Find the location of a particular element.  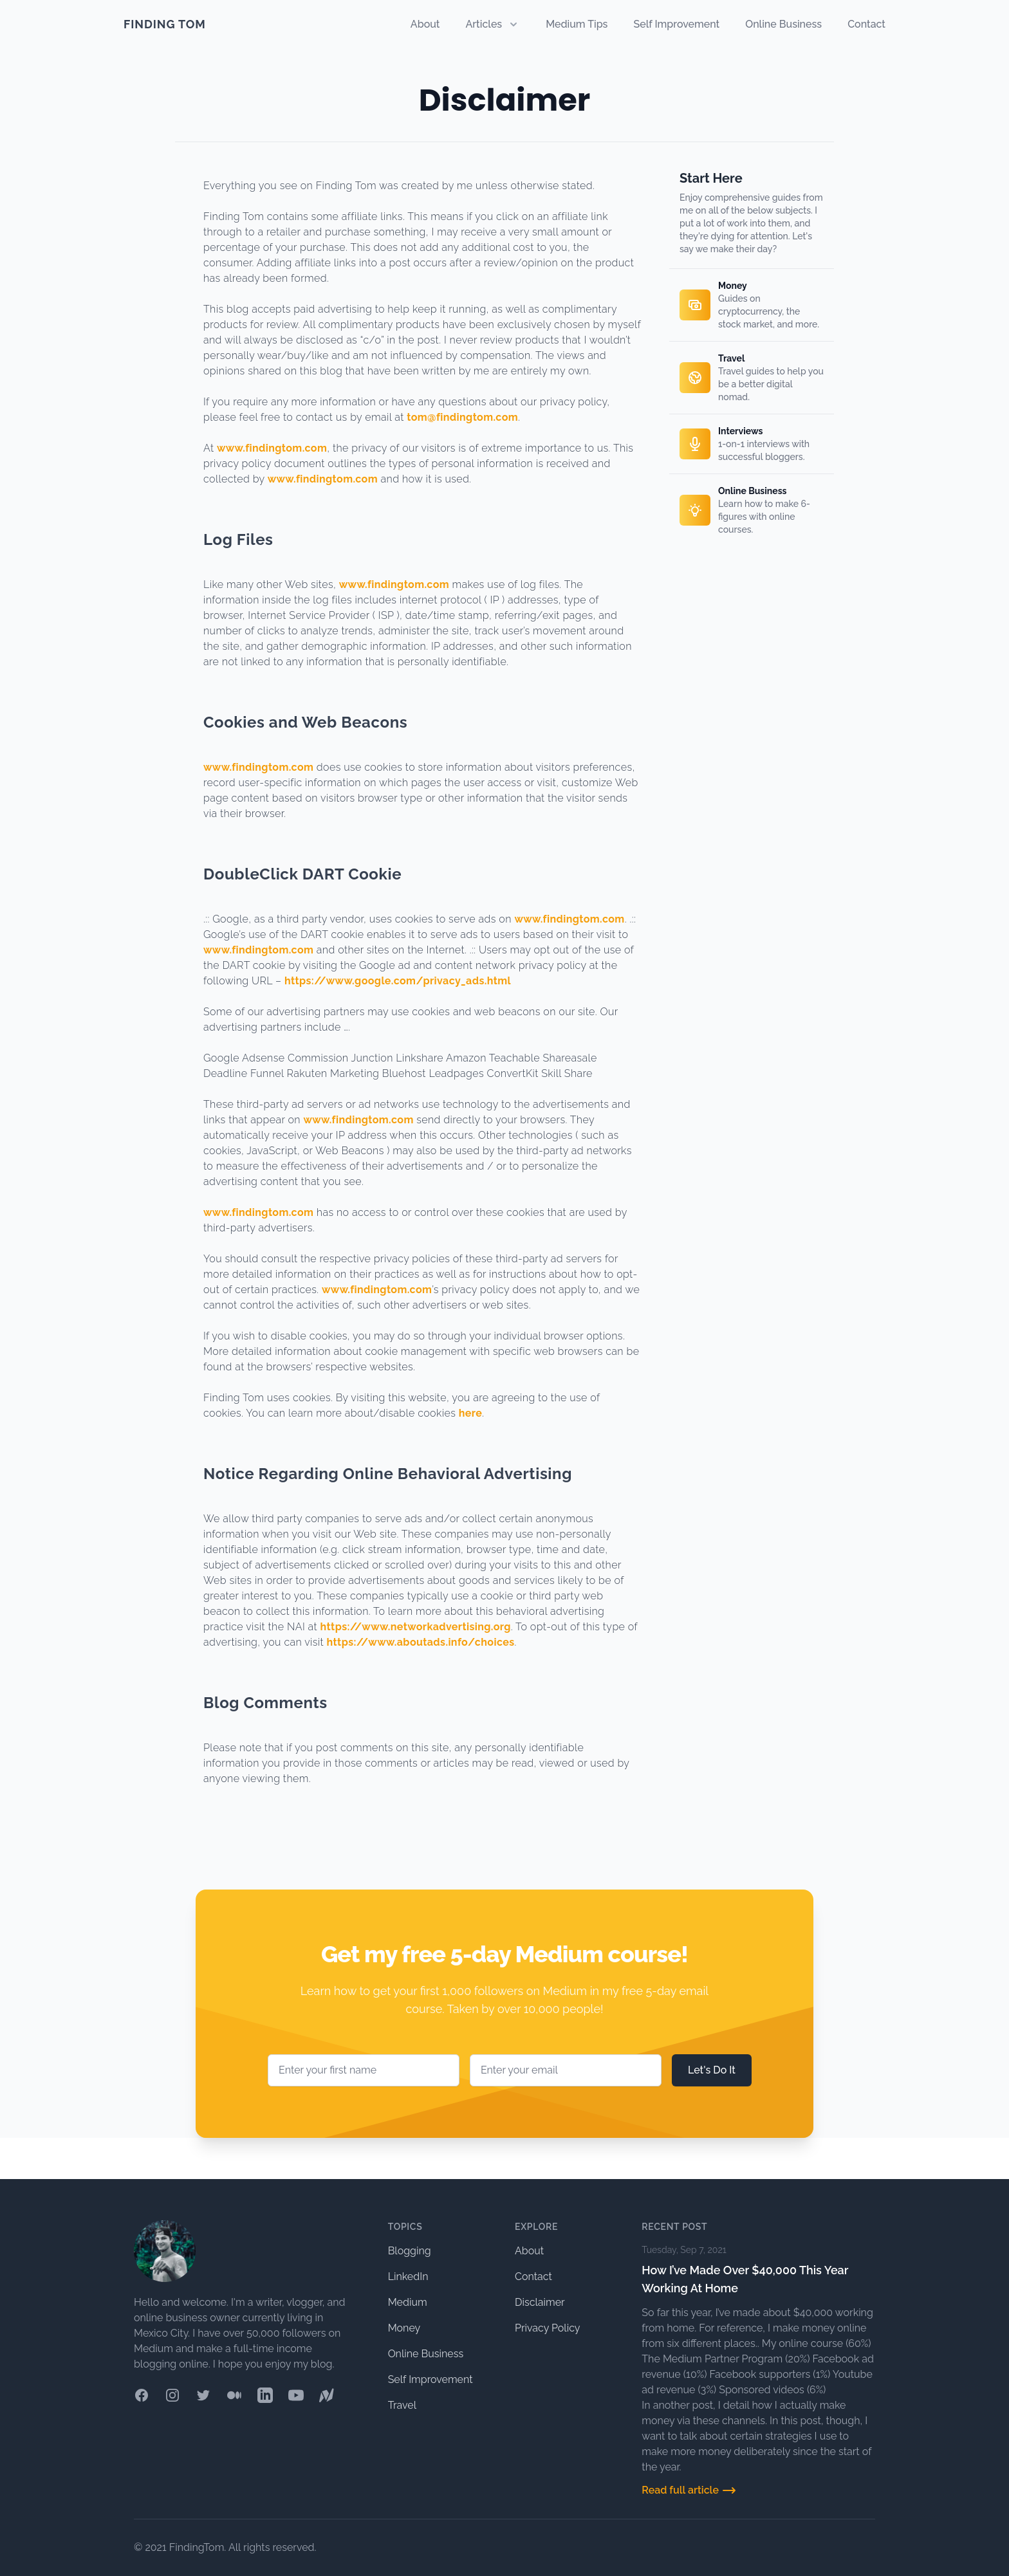

here is located at coordinates (471, 1413).